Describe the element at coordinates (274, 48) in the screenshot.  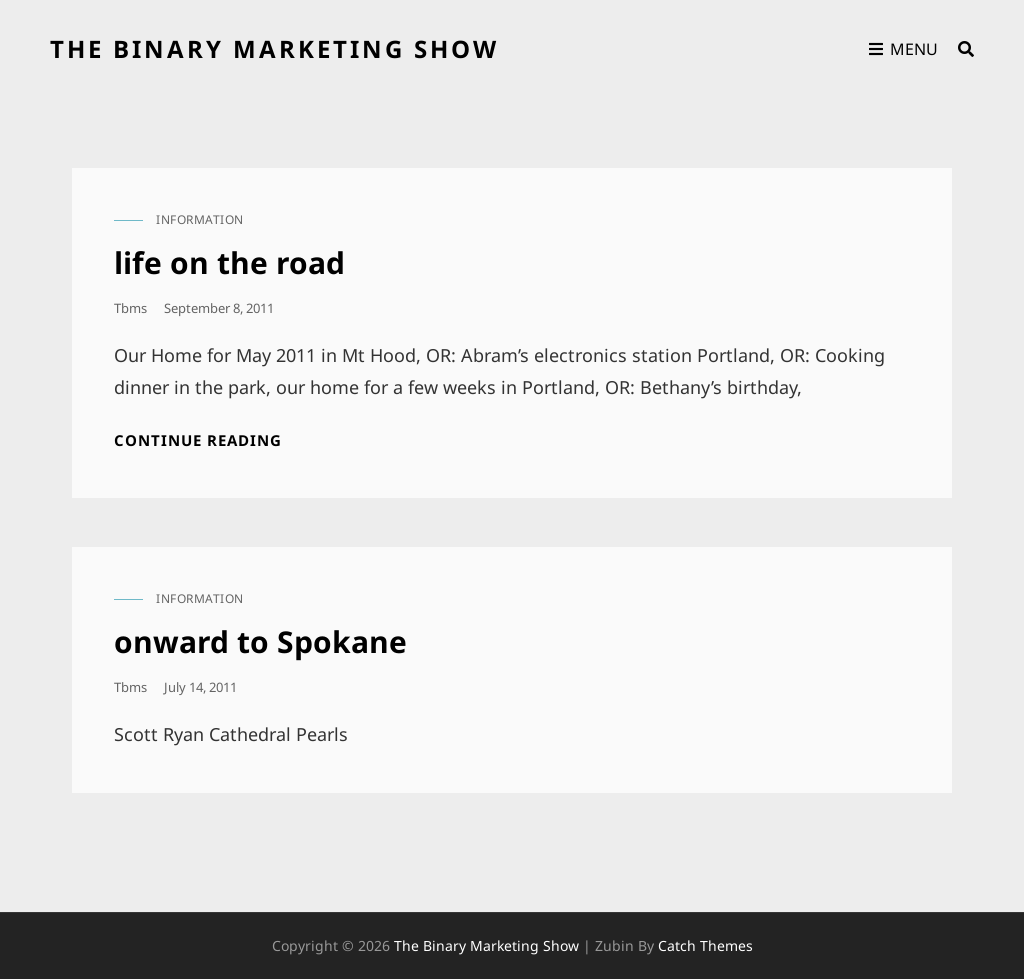
I see `the binary marketing show` at that location.